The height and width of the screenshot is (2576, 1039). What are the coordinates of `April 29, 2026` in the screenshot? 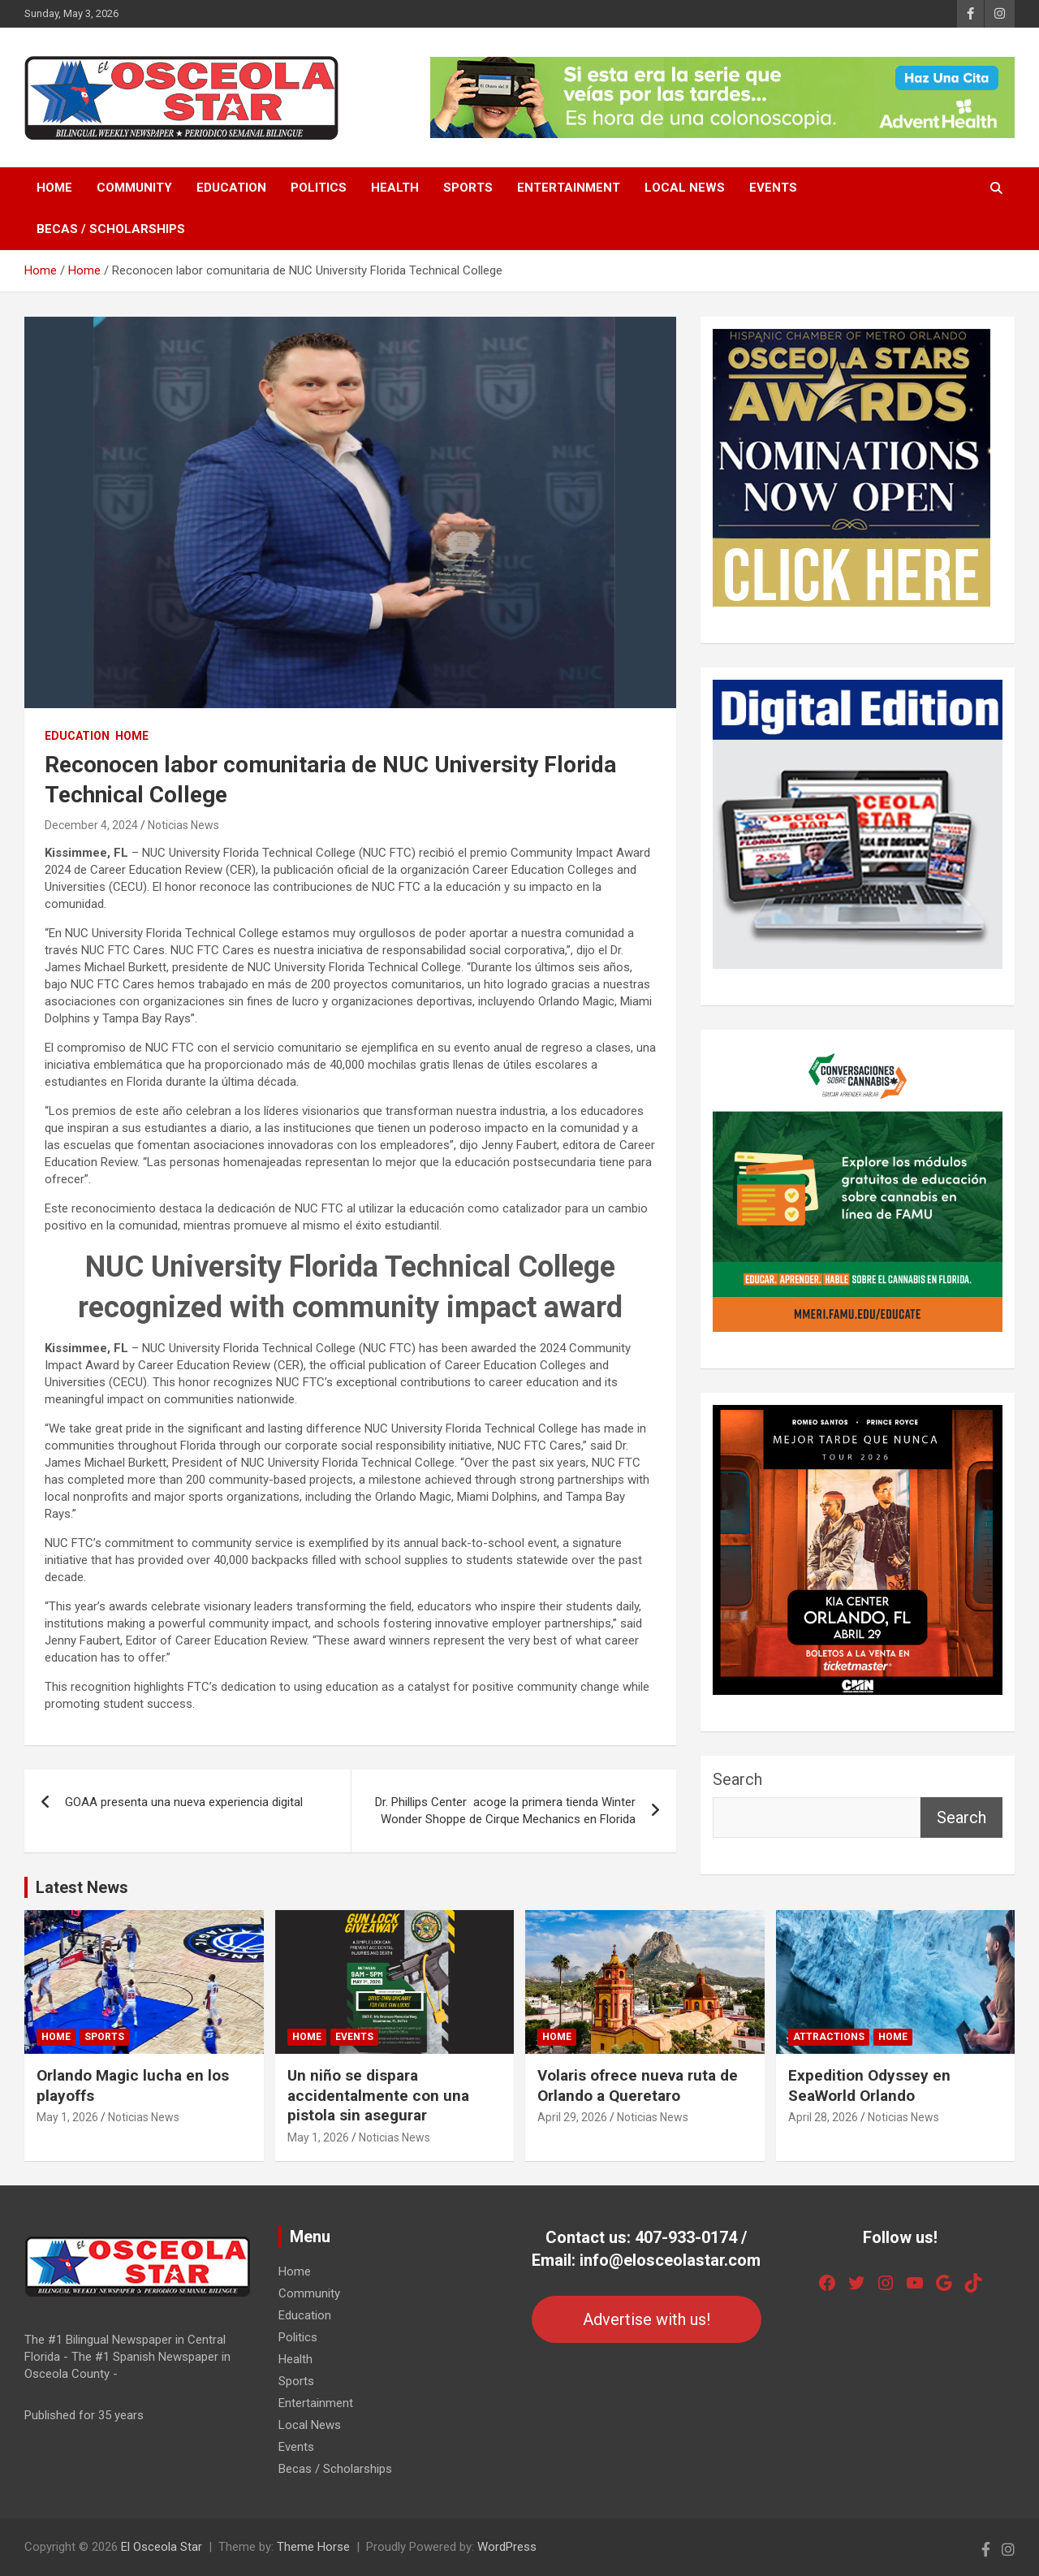 It's located at (572, 2117).